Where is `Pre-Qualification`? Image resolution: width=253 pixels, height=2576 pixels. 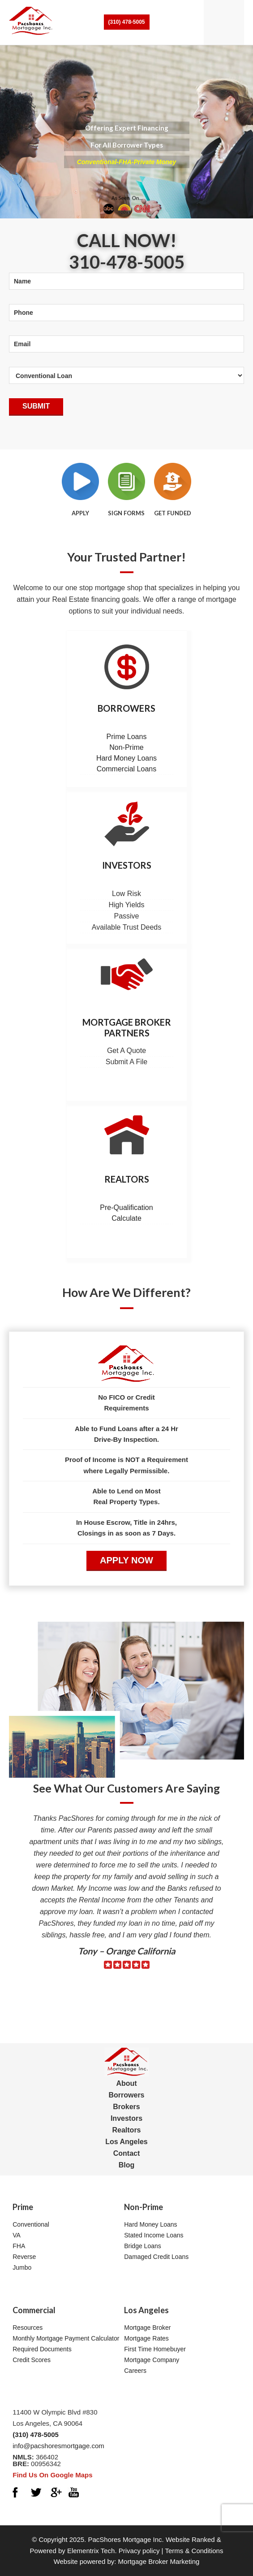 Pre-Qualification is located at coordinates (126, 1207).